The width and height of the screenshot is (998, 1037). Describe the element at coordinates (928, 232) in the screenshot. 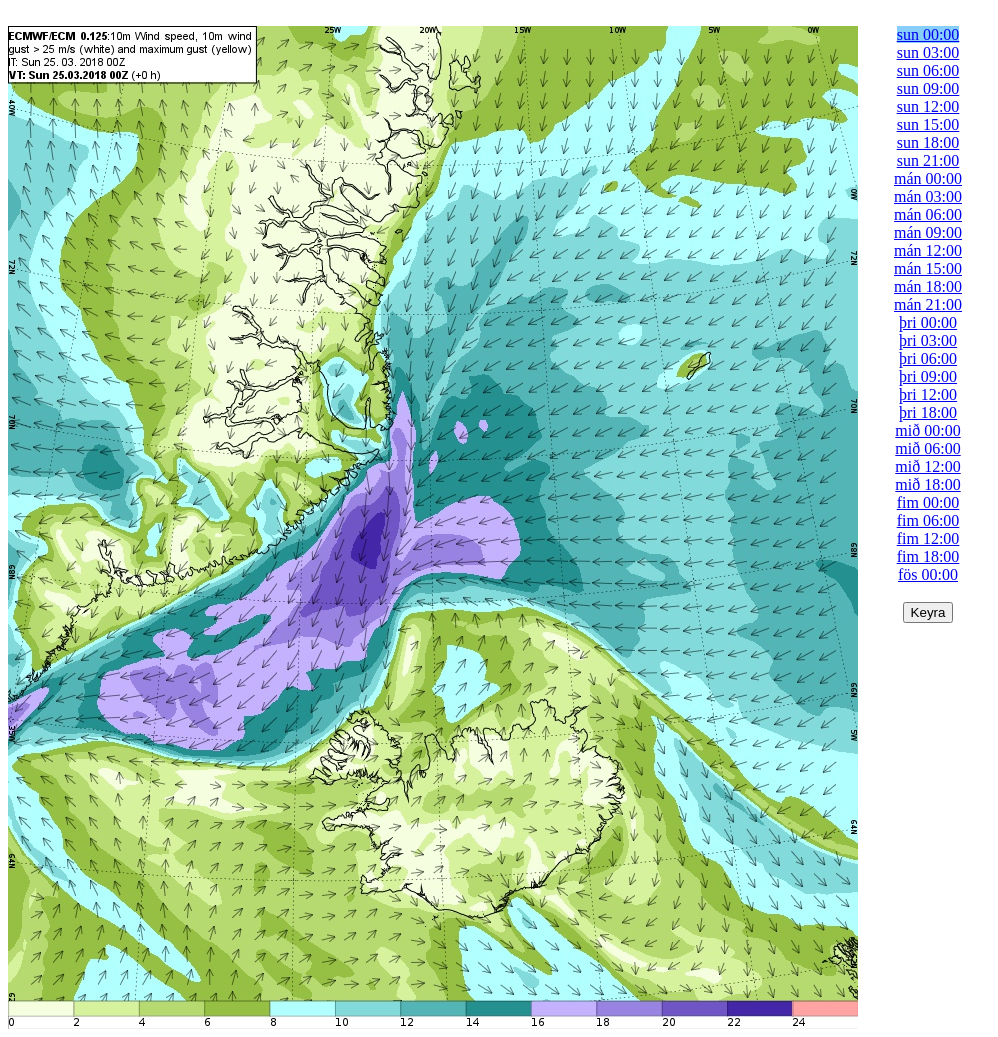

I see `mán 09:00` at that location.